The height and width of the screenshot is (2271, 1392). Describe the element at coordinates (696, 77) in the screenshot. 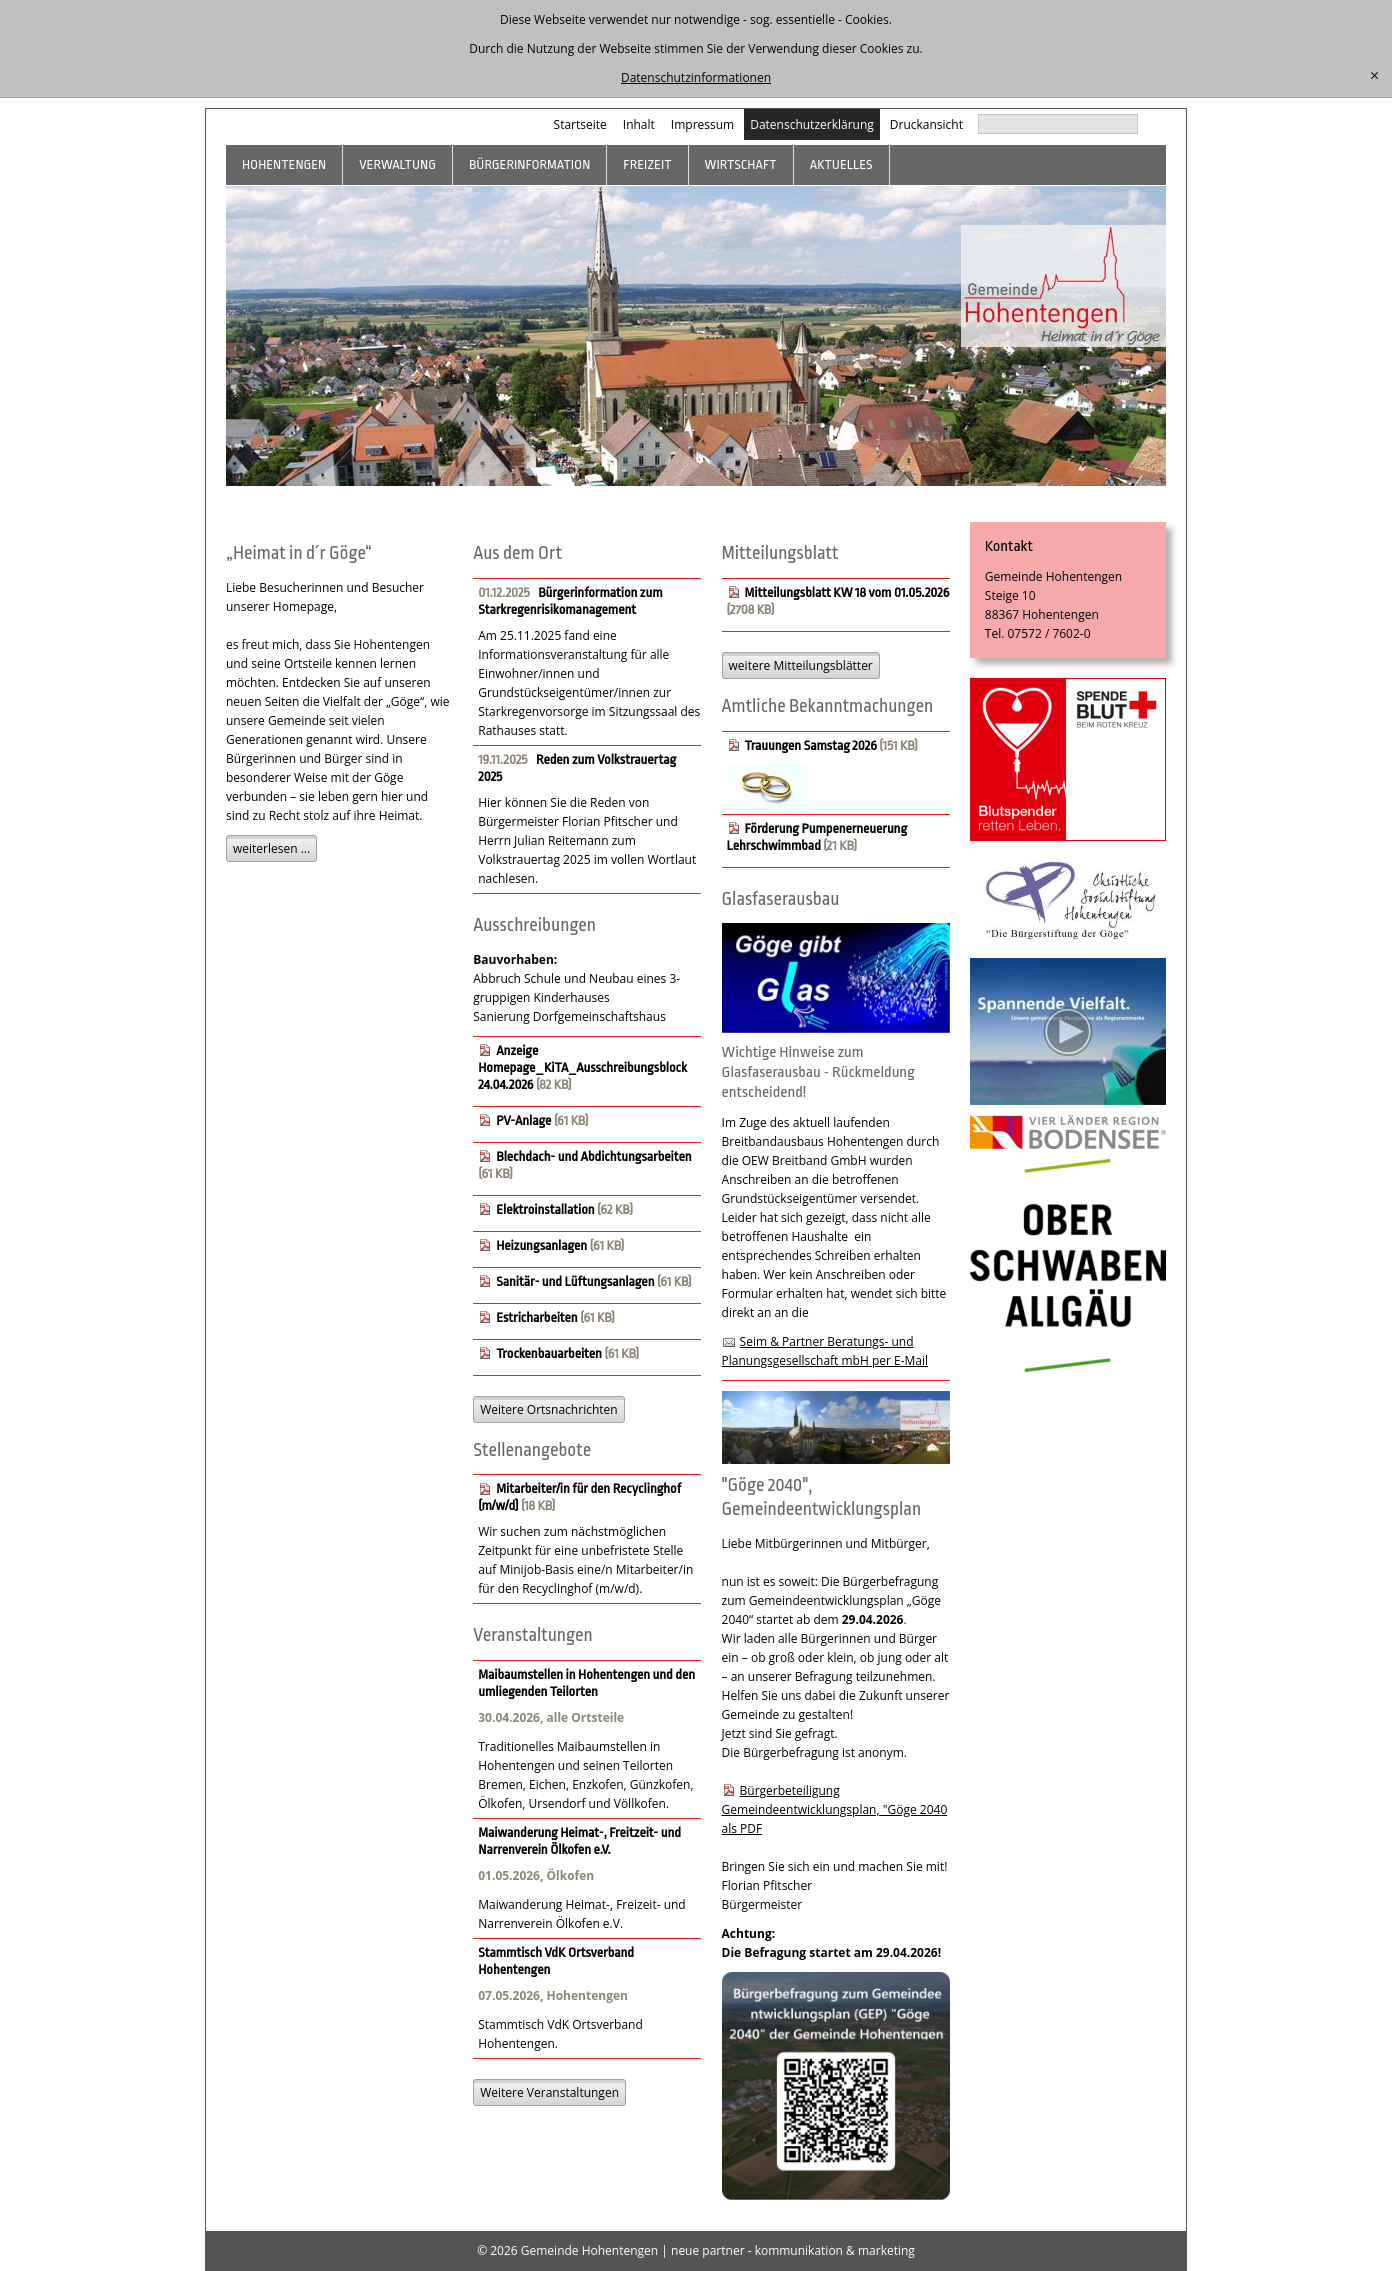

I see `Datenschutzinformationen` at that location.